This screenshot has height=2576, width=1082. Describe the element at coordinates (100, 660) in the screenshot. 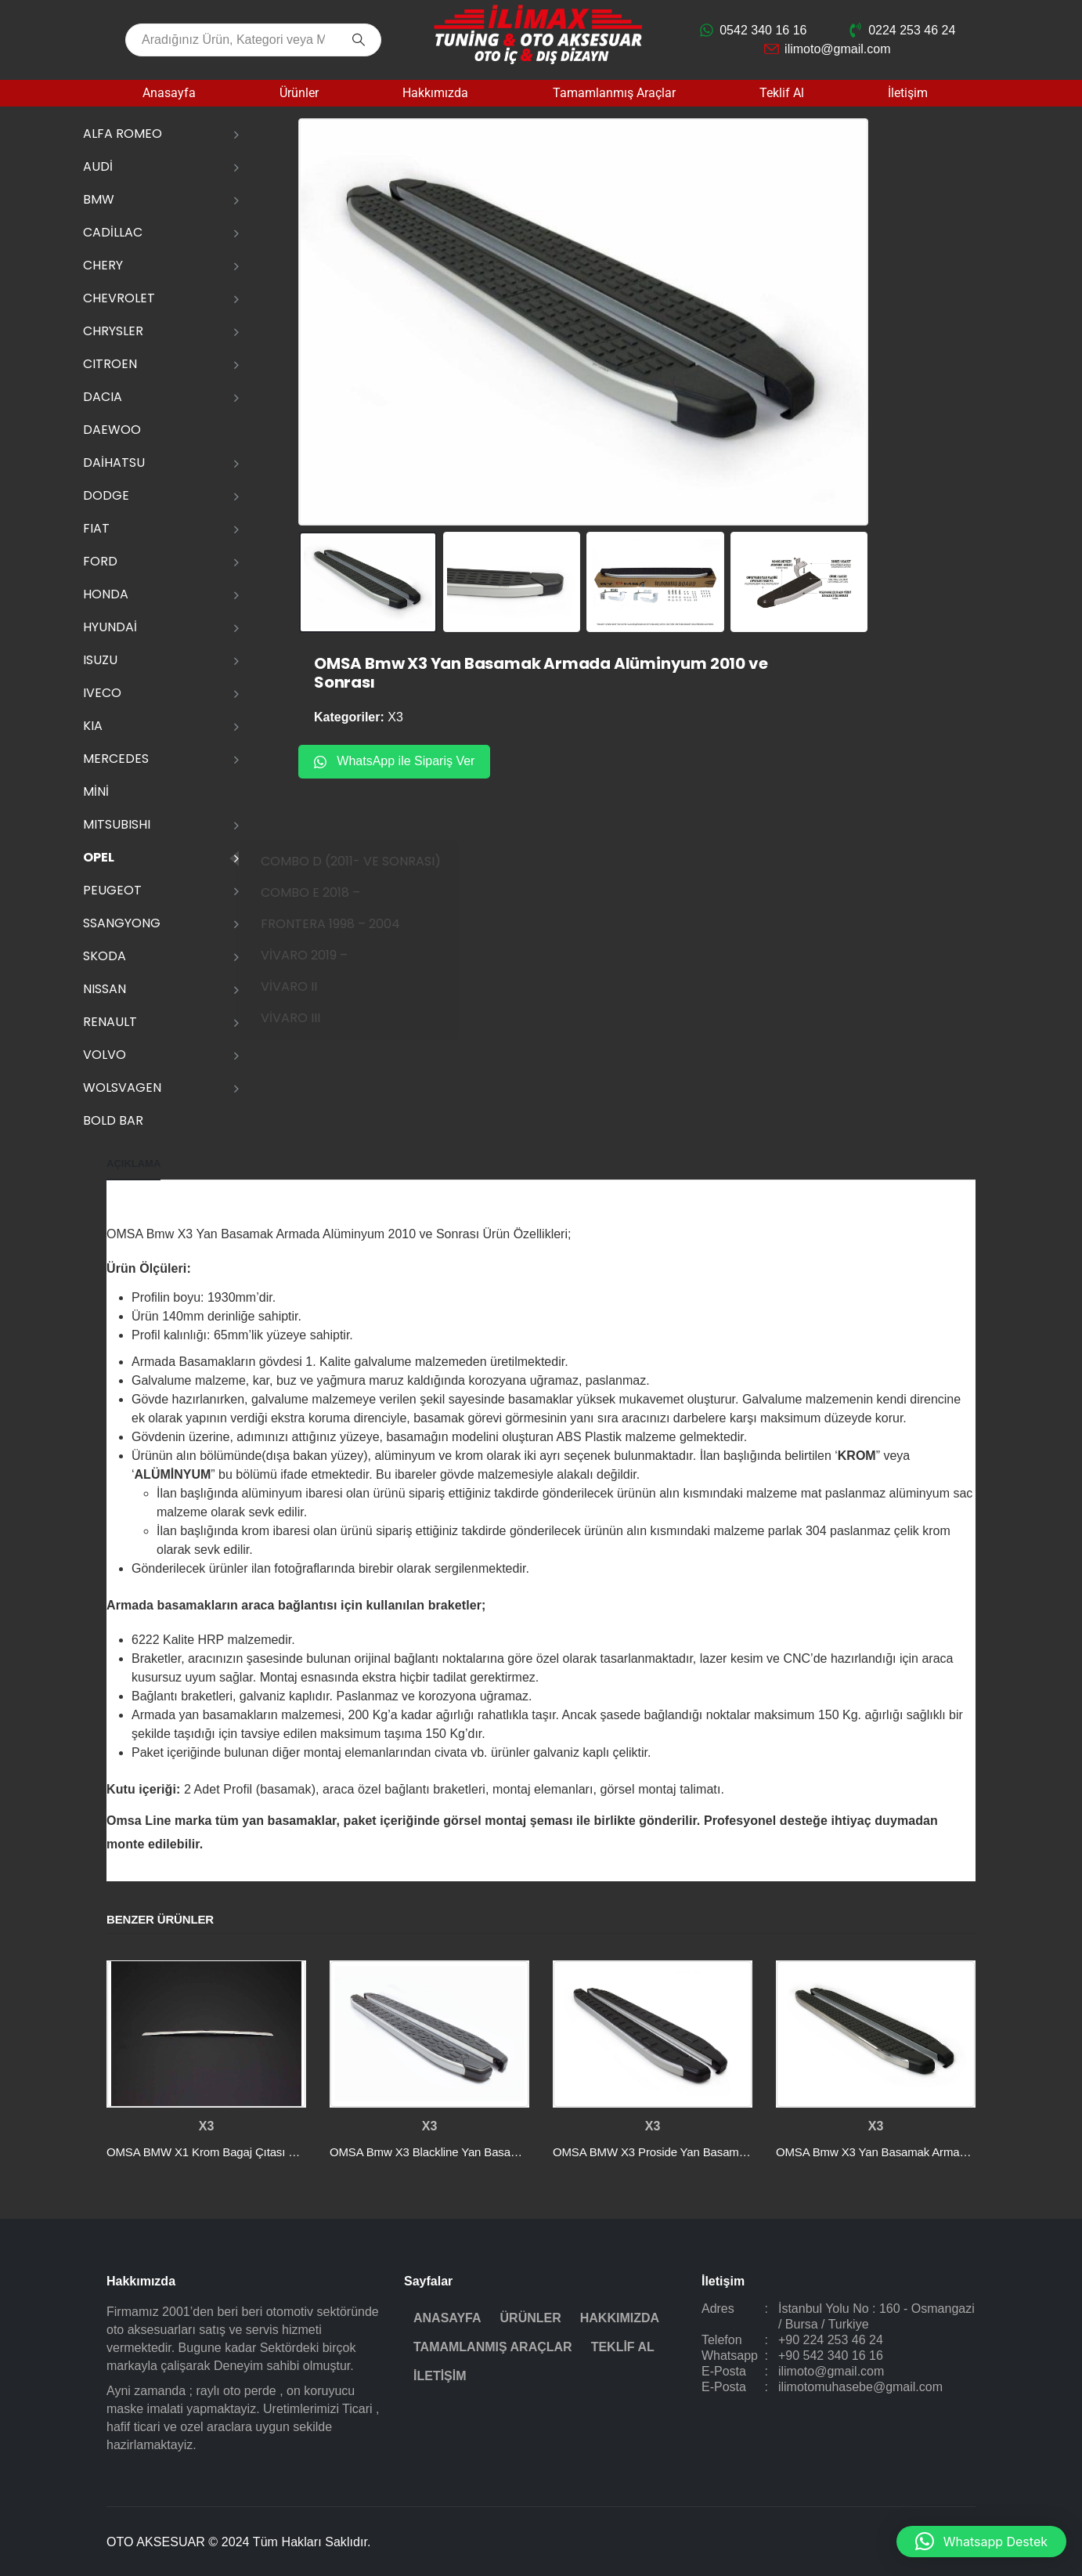

I see `ISUZU` at that location.